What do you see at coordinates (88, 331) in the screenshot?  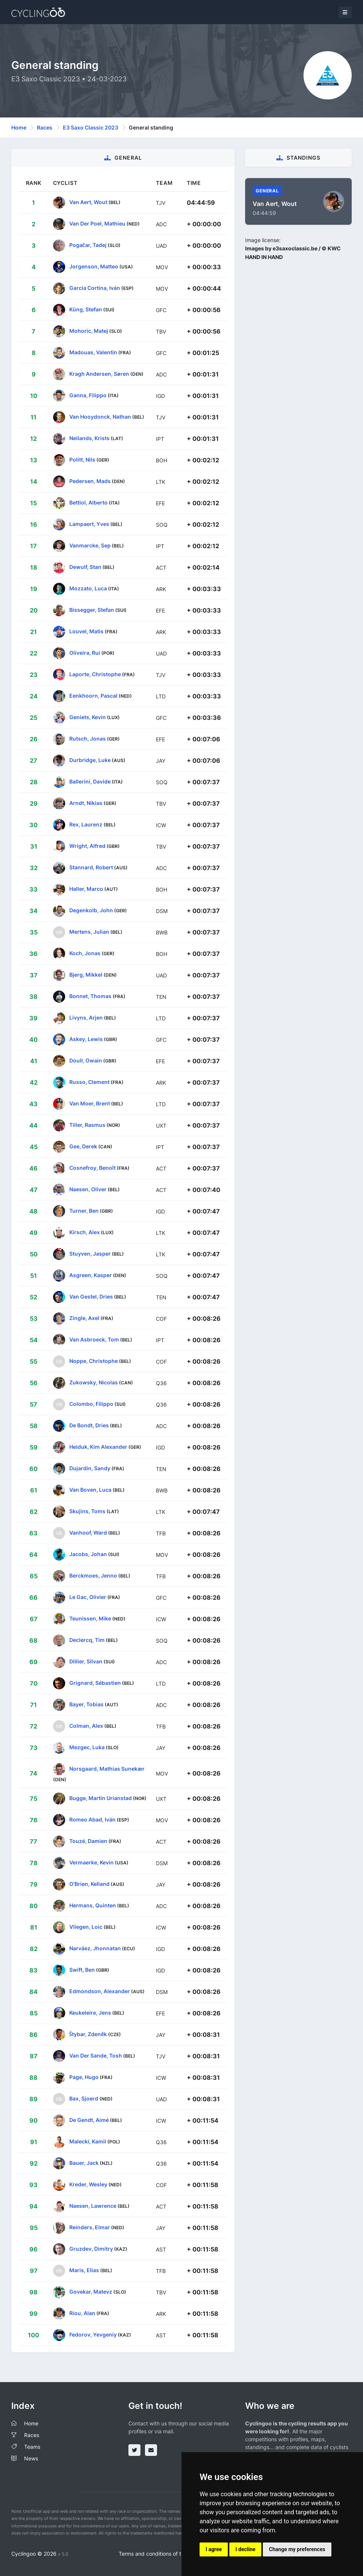 I see `Mohoric, Matej` at bounding box center [88, 331].